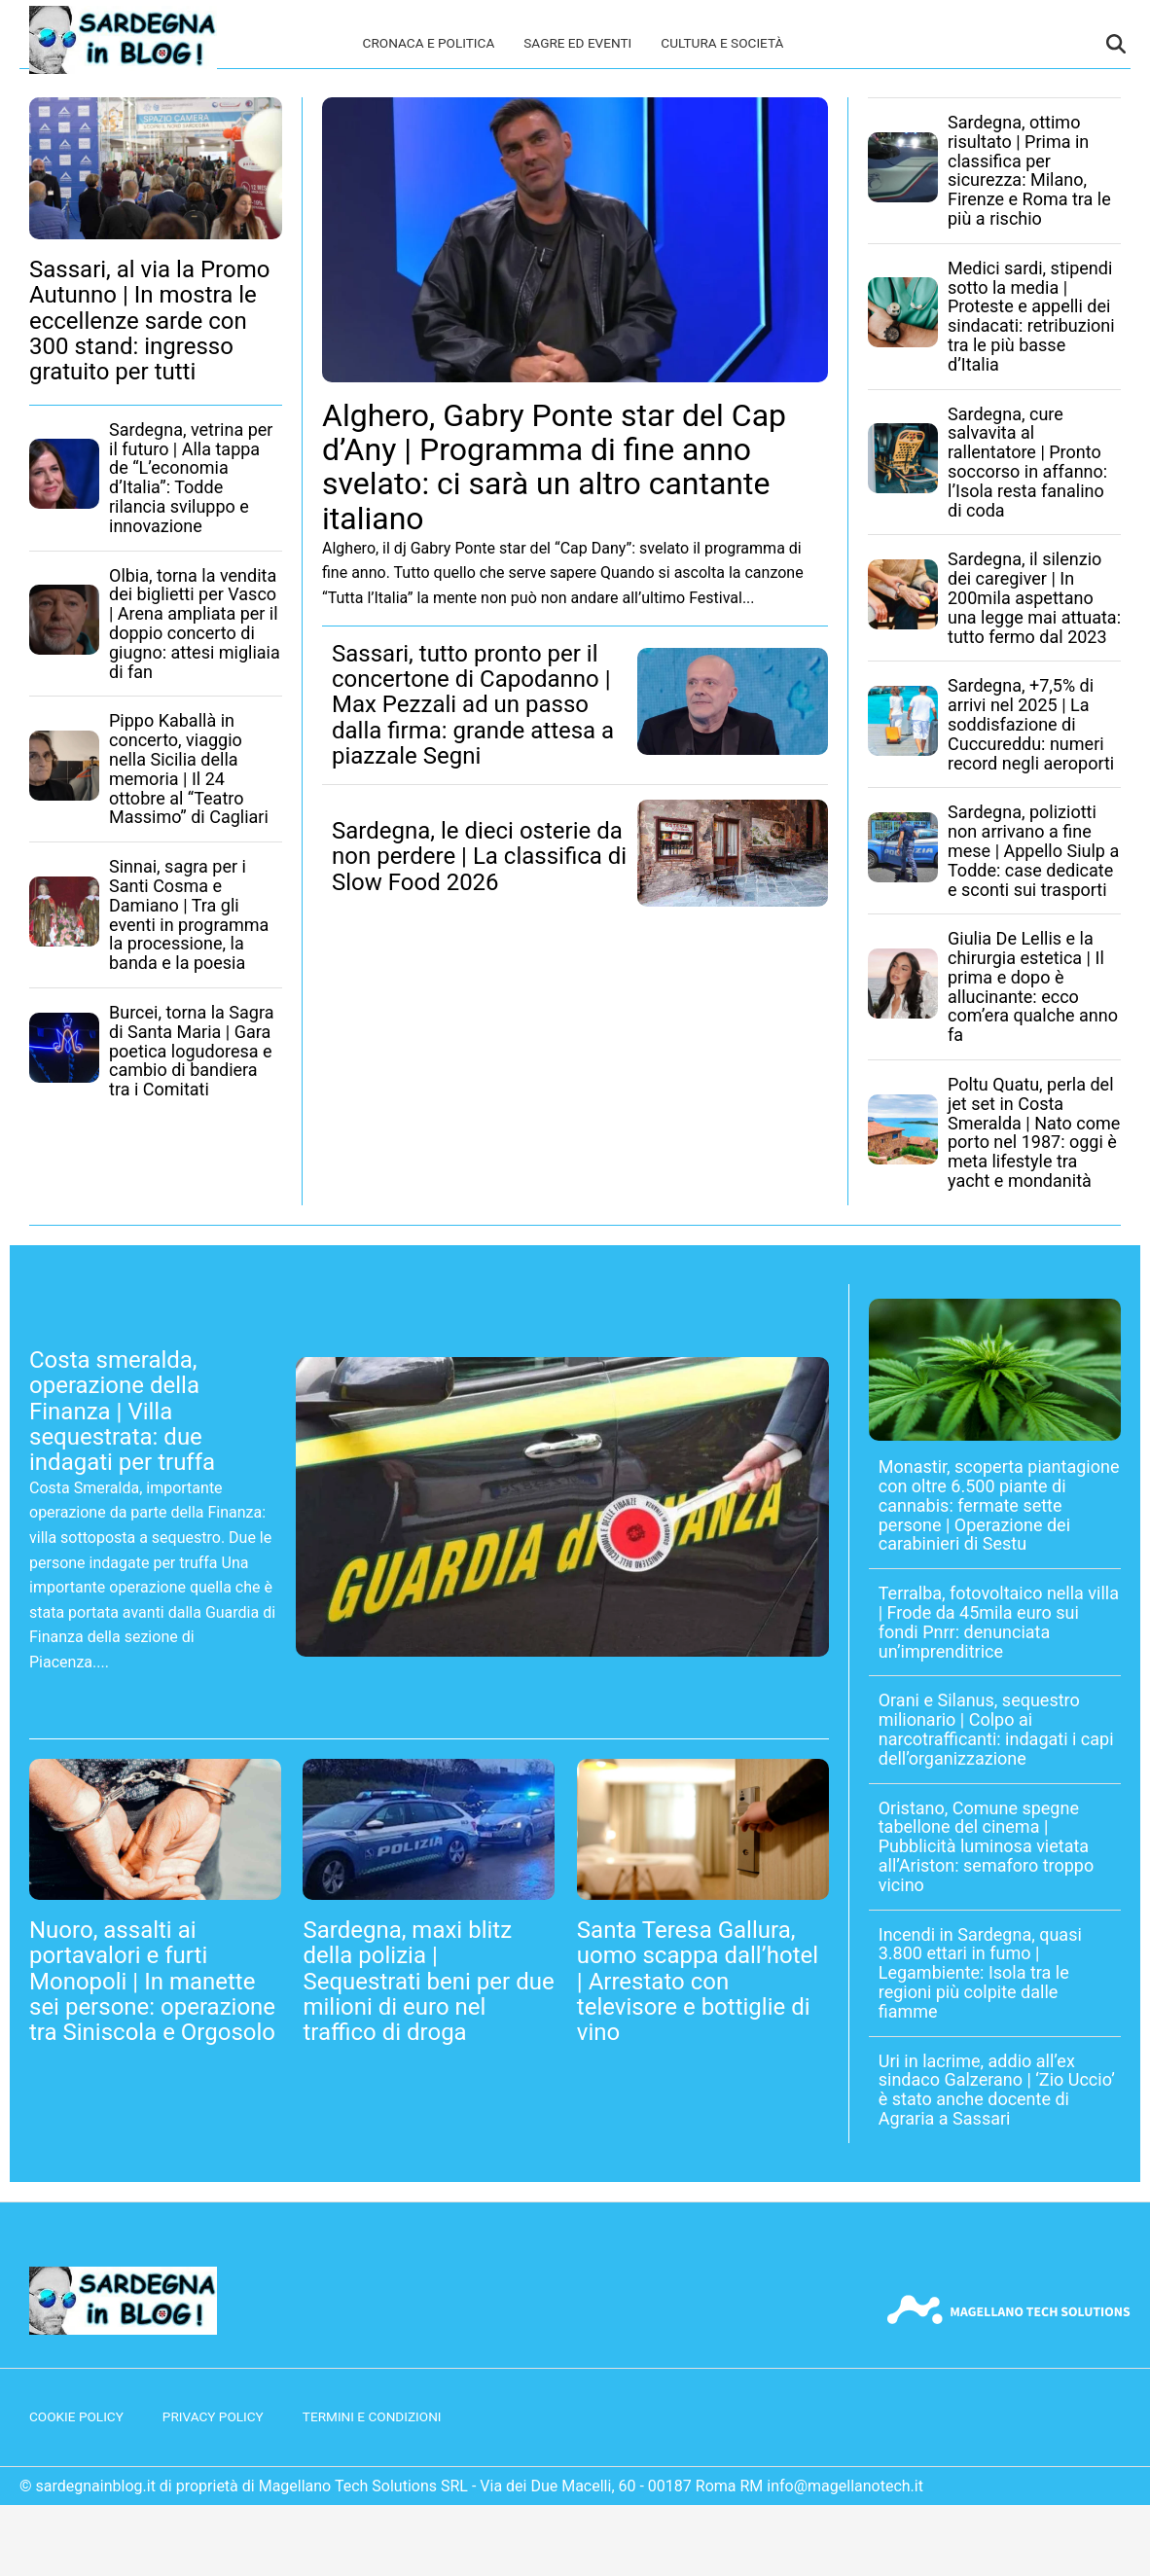 This screenshot has width=1150, height=2576. Describe the element at coordinates (1031, 316) in the screenshot. I see `Medici sardi, stipendi sotto la media | Proteste e appelli dei sindacati: retribuzioni tra le più basse d’Italia` at that location.